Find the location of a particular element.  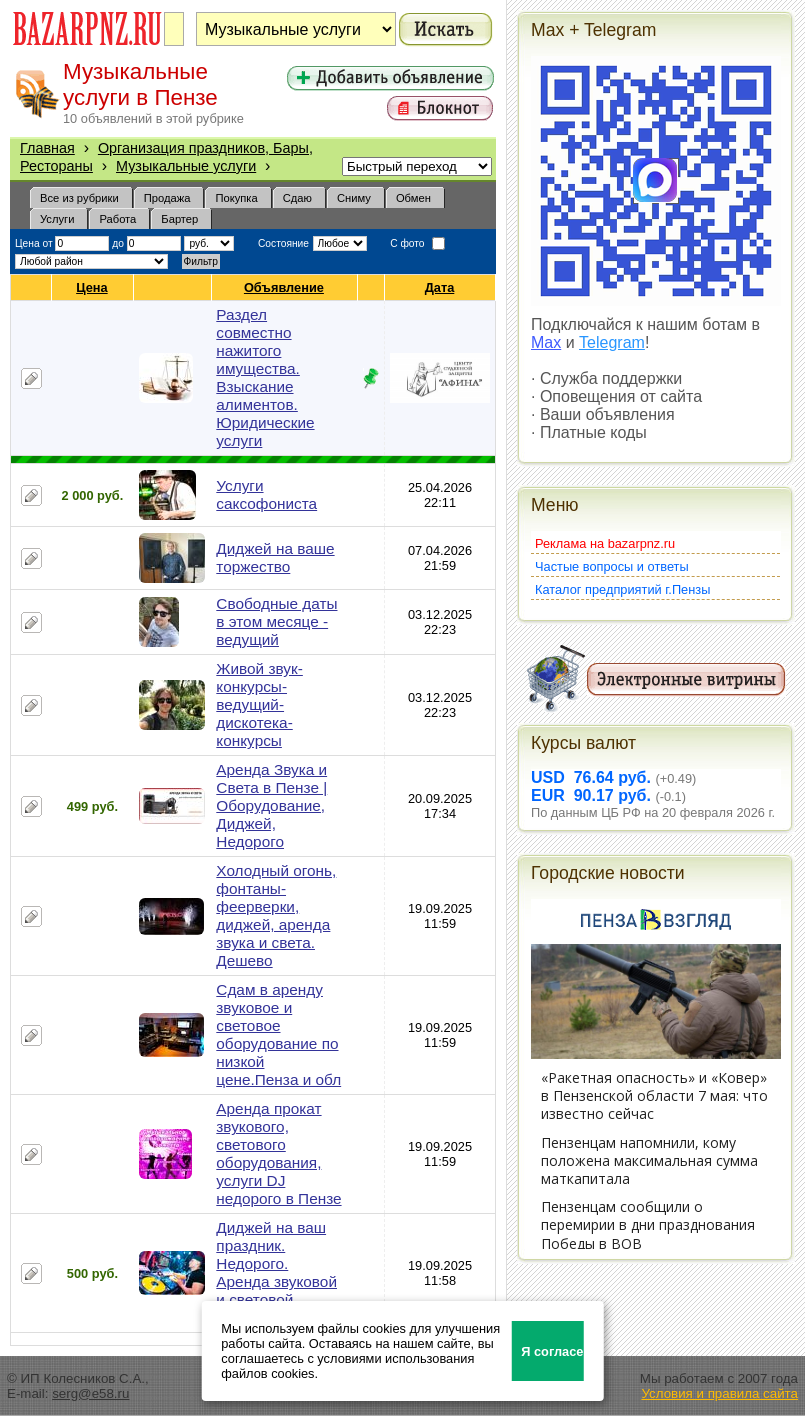

Объявление is located at coordinates (284, 287).